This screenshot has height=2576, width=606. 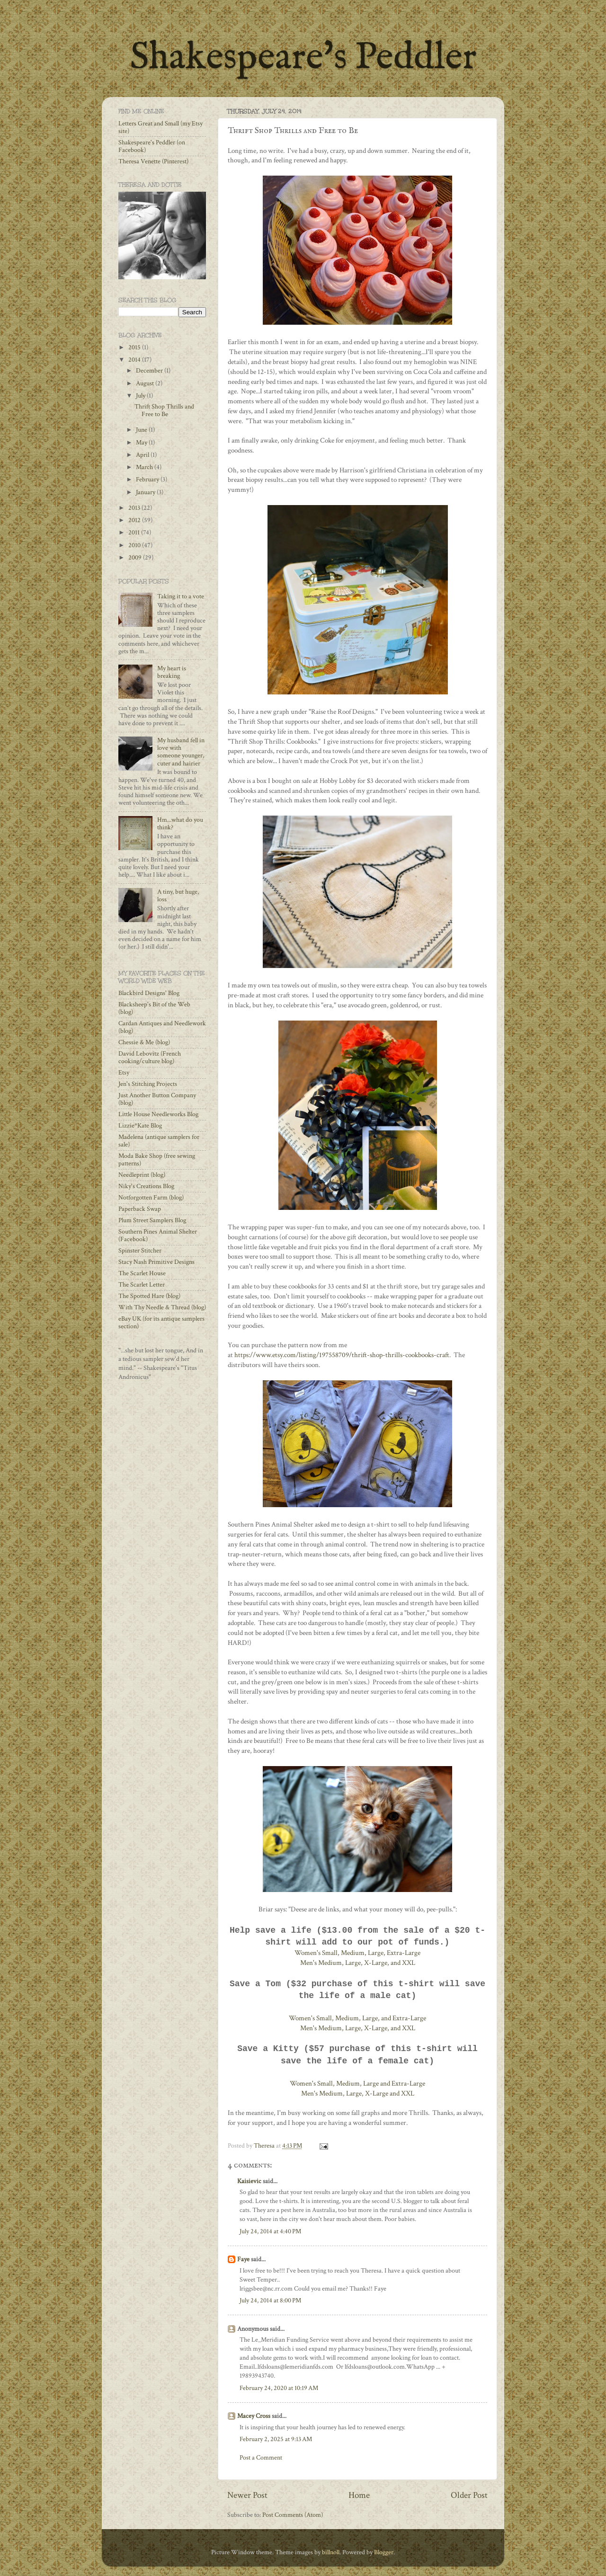 I want to click on 2011, so click(x=134, y=532).